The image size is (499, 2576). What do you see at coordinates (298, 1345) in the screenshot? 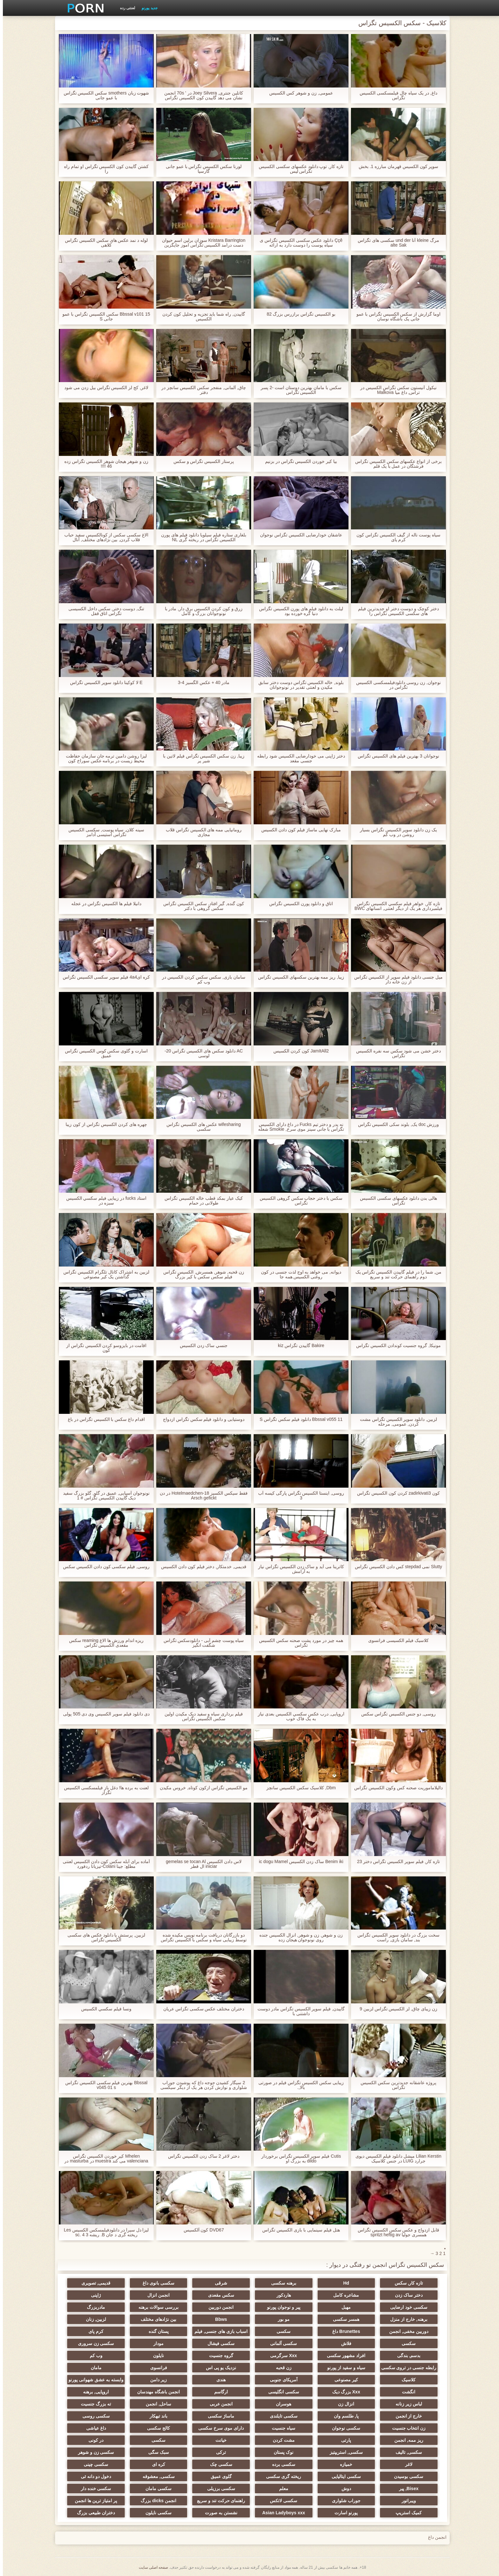
I see `Bakire گاییدن تگزاس kiz` at bounding box center [298, 1345].